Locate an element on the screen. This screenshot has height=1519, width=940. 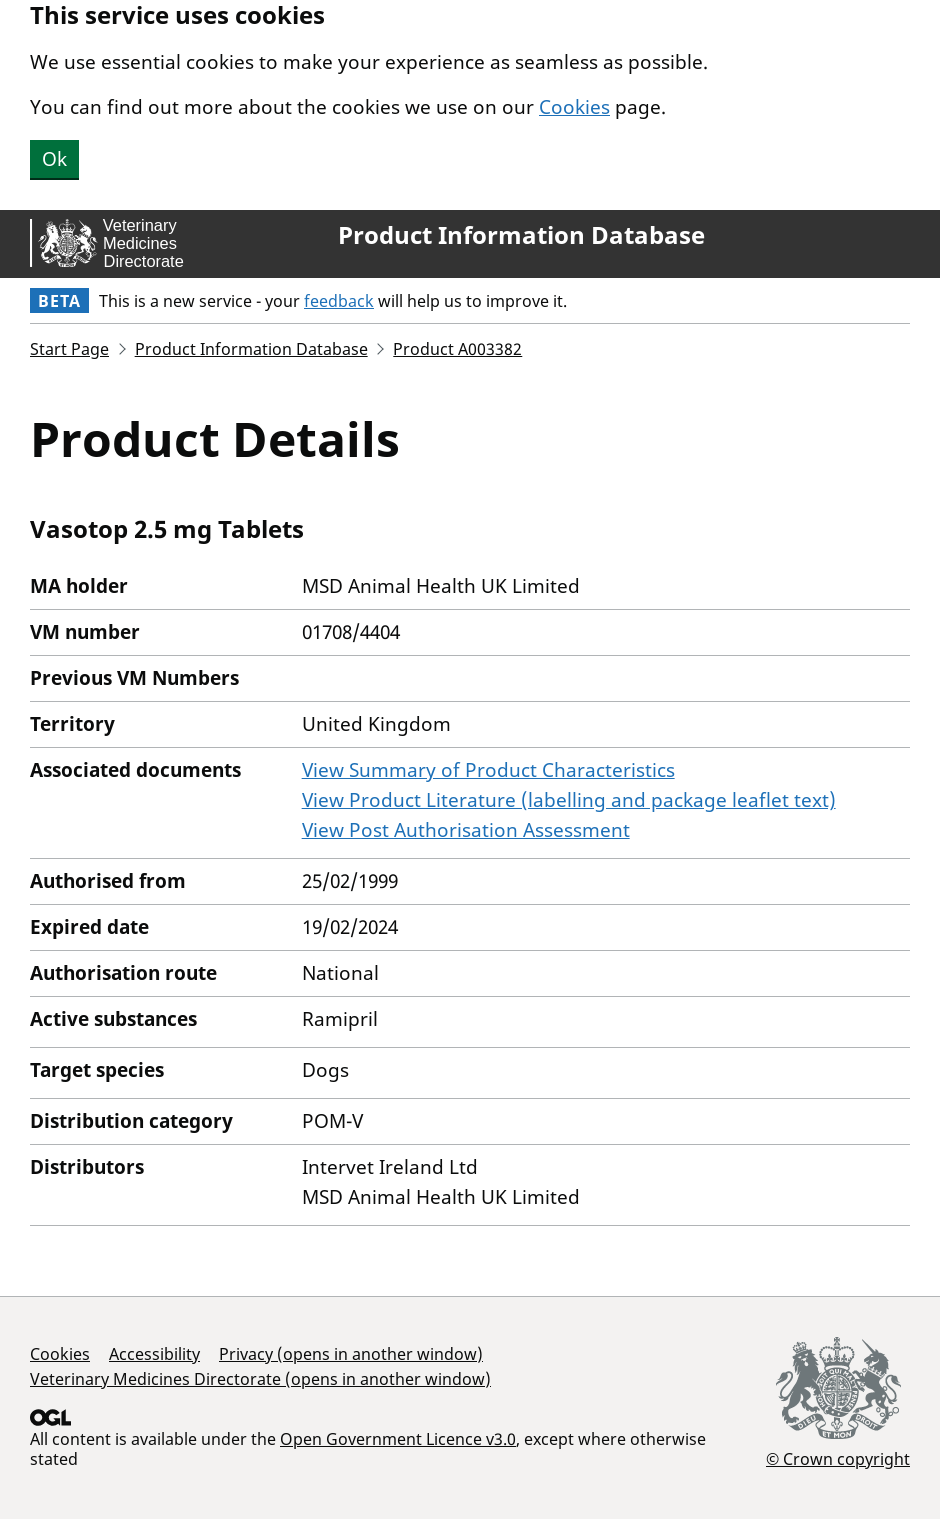
feedback is located at coordinates (339, 301).